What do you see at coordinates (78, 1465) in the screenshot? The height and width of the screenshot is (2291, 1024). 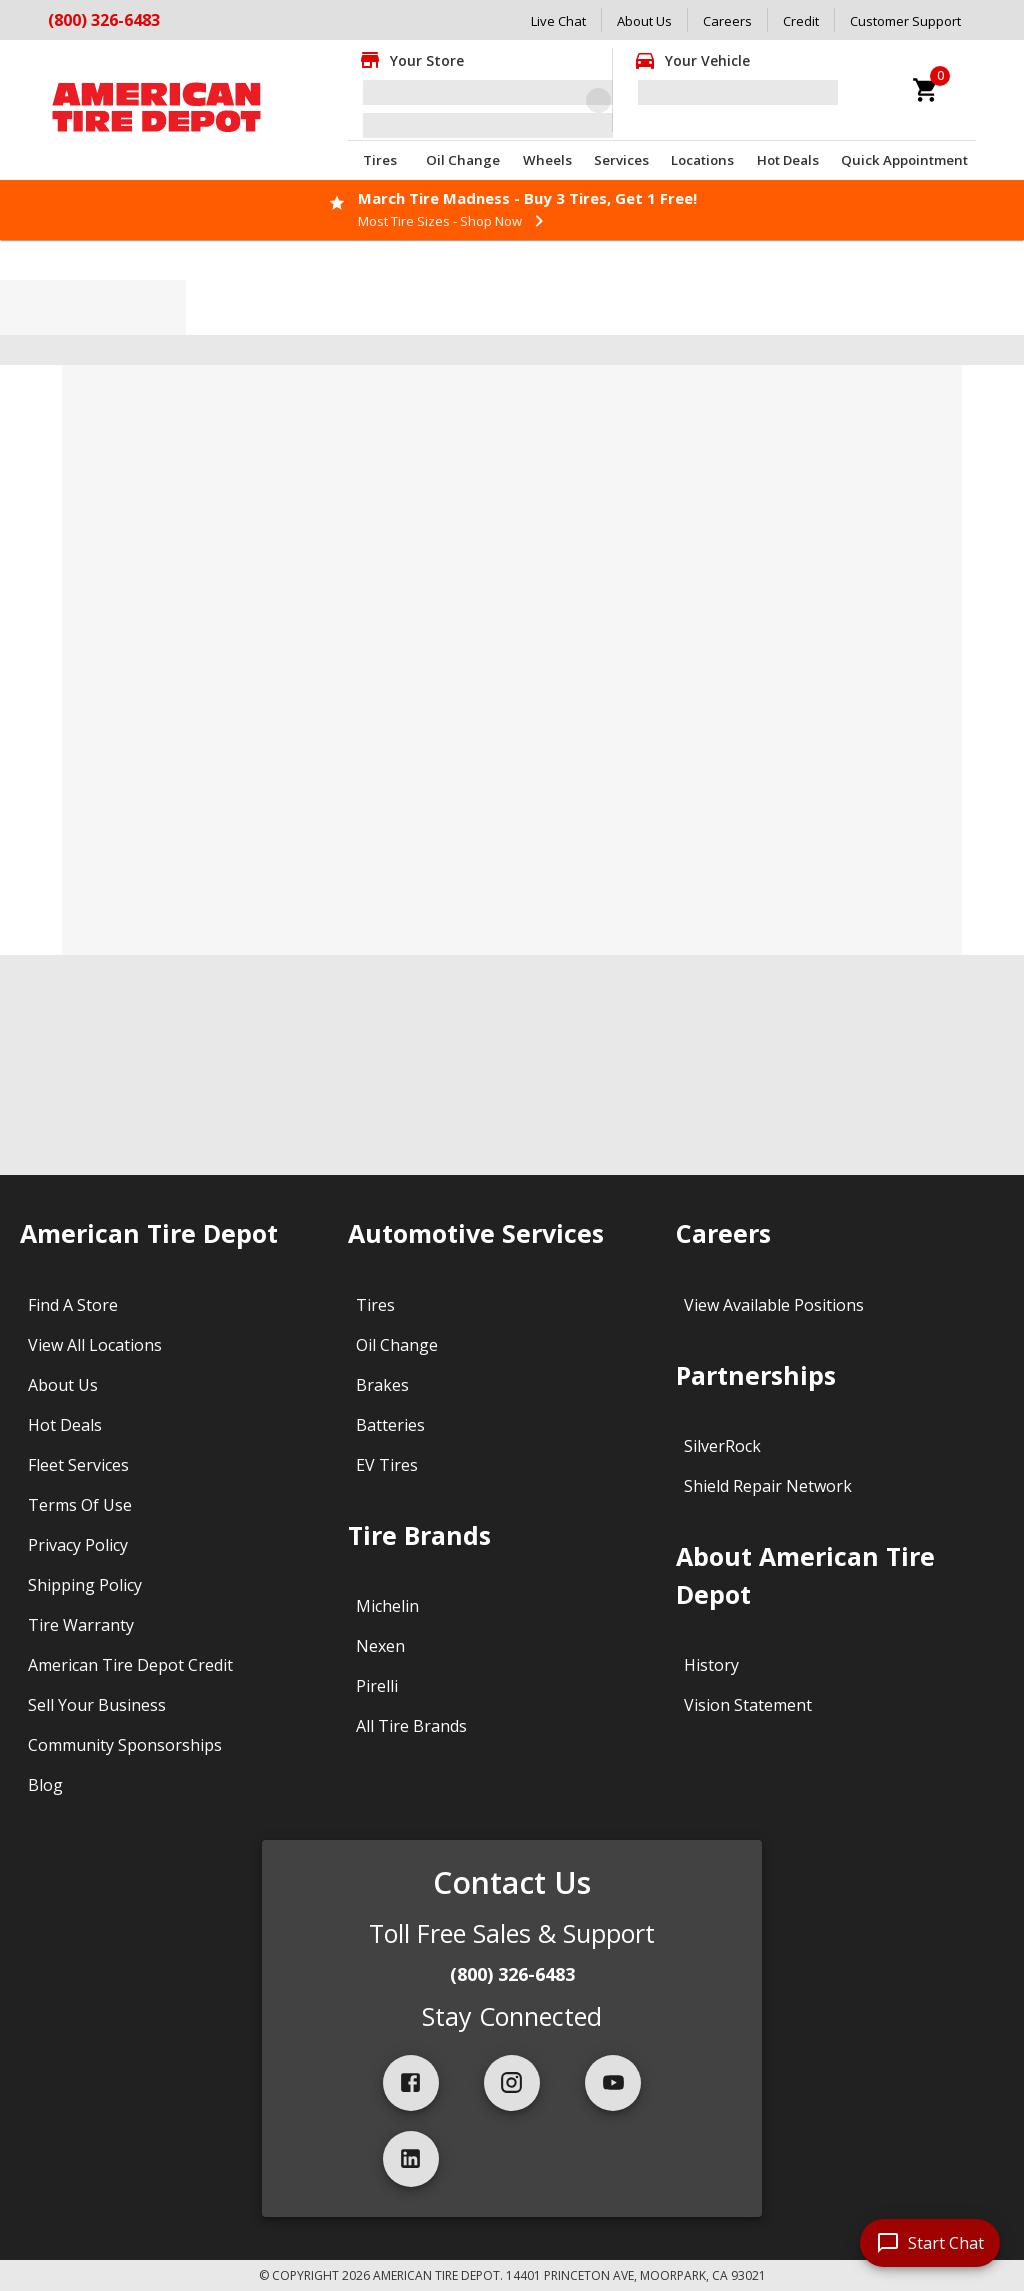 I see `Fleet Services` at bounding box center [78, 1465].